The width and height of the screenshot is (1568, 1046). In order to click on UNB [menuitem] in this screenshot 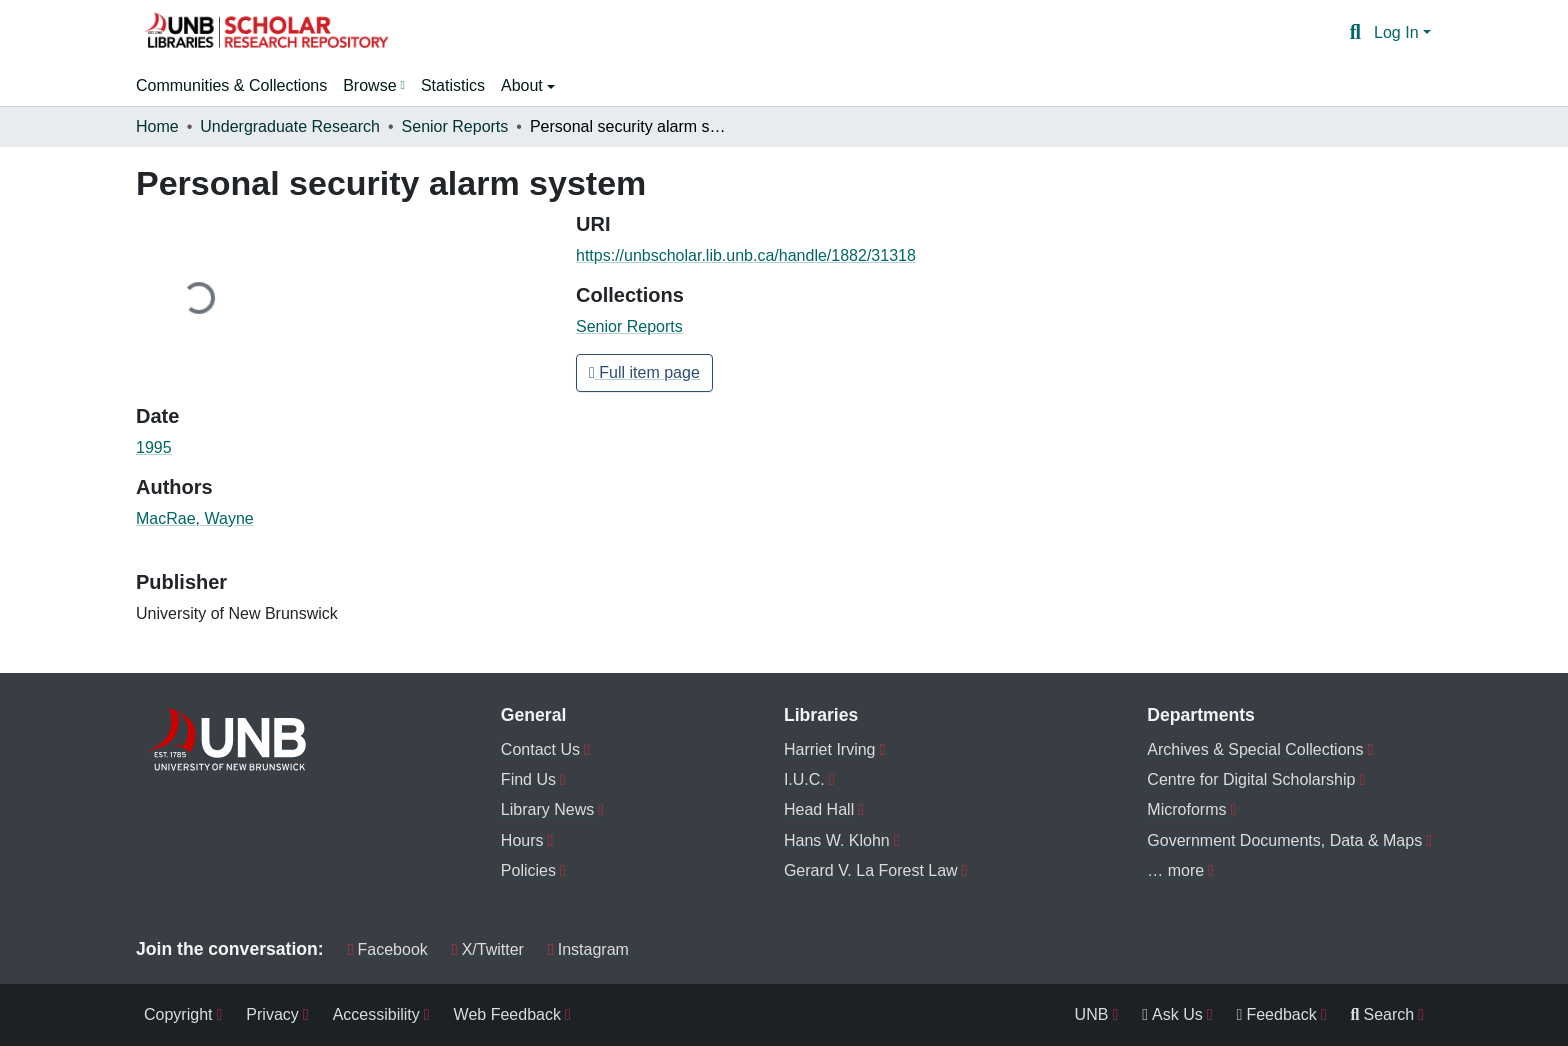, I will do `click(1092, 1014)`.